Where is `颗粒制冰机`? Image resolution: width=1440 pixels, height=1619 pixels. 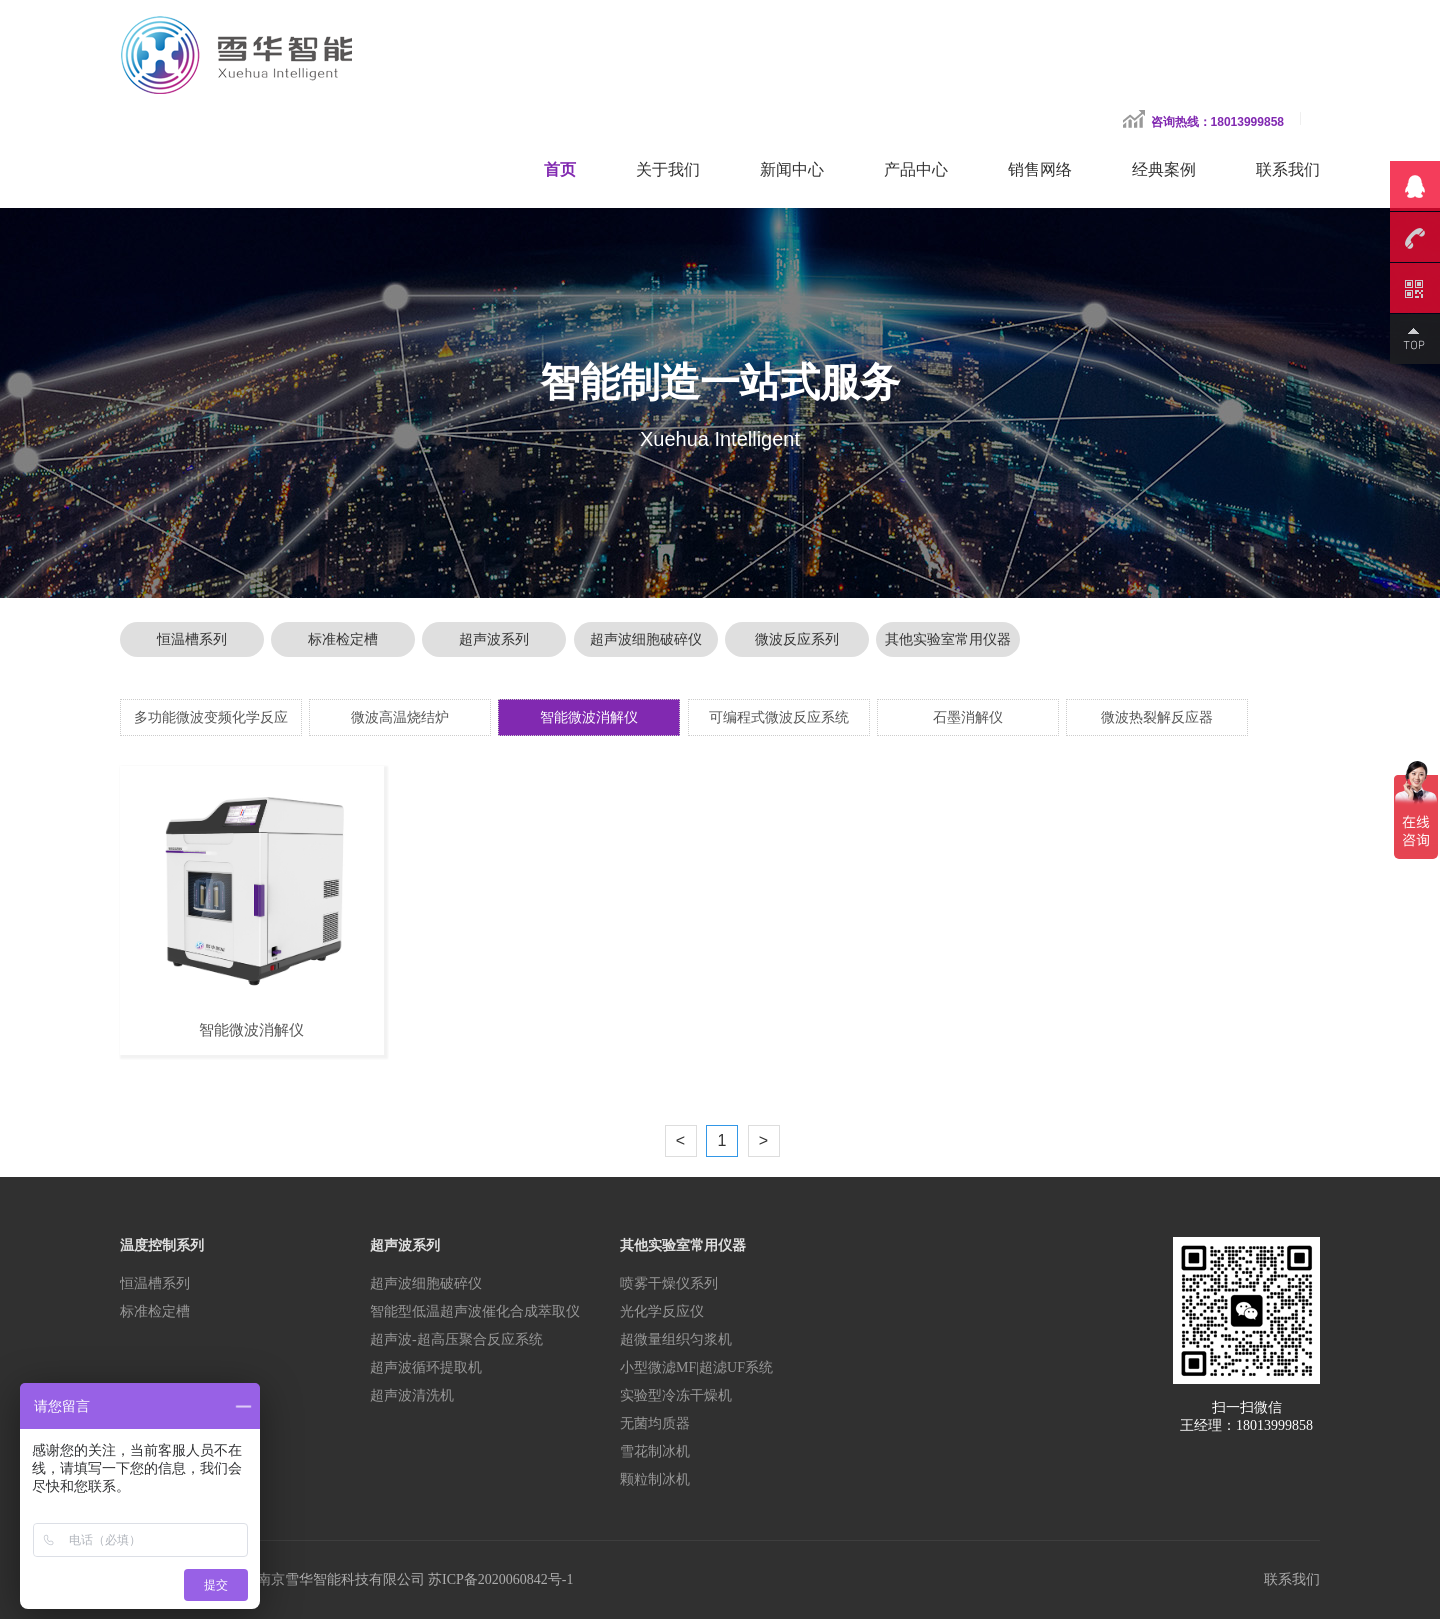 颗粒制冰机 is located at coordinates (655, 1479).